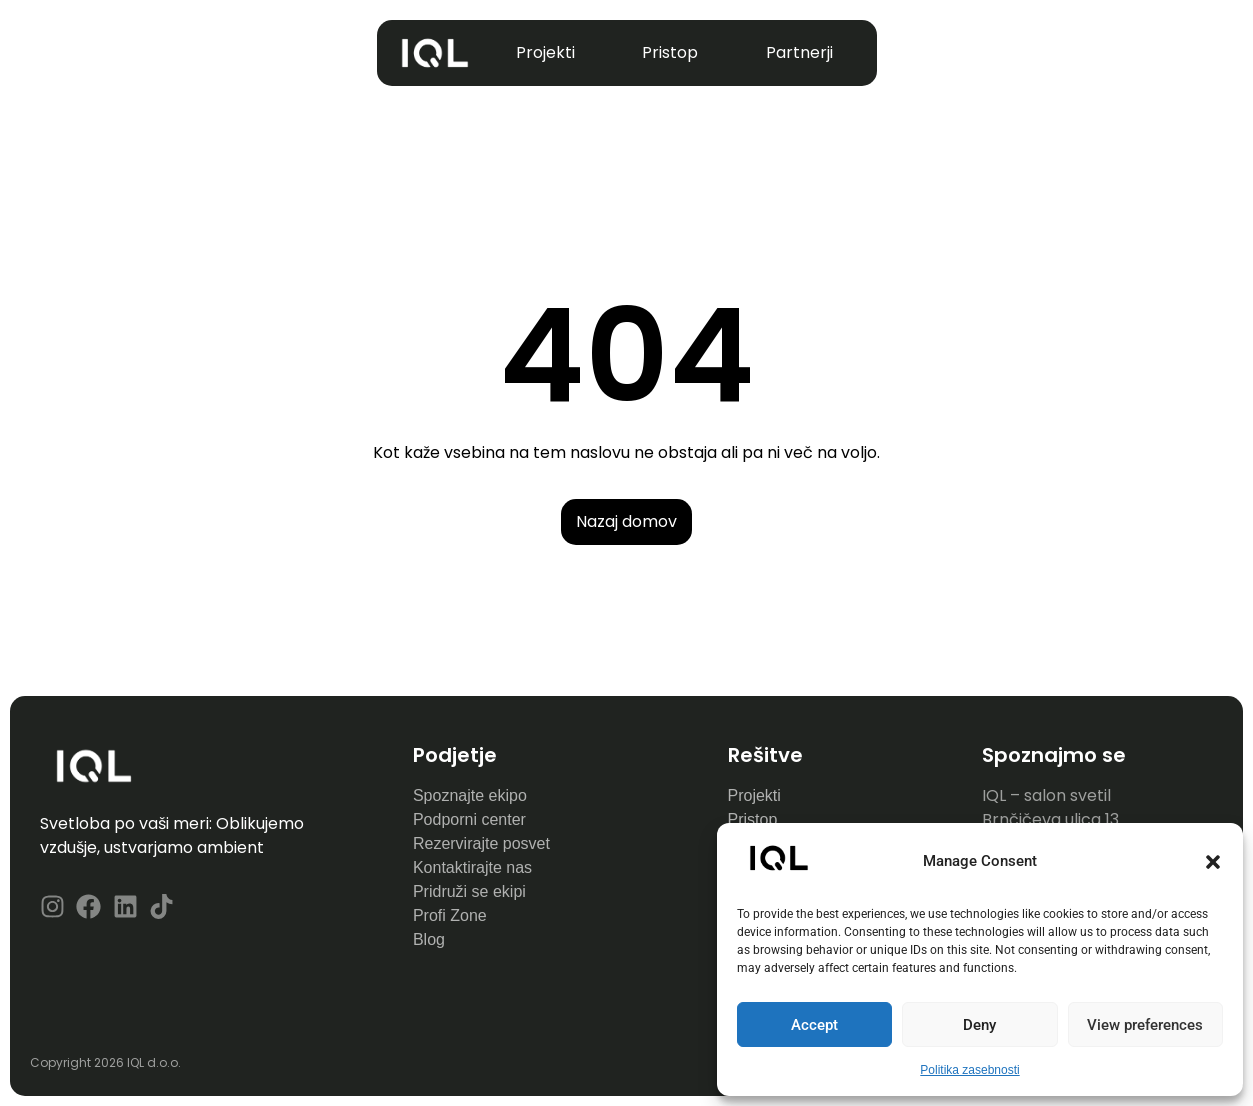 This screenshot has width=1253, height=1106. I want to click on Spoznajte ekipo, so click(470, 795).